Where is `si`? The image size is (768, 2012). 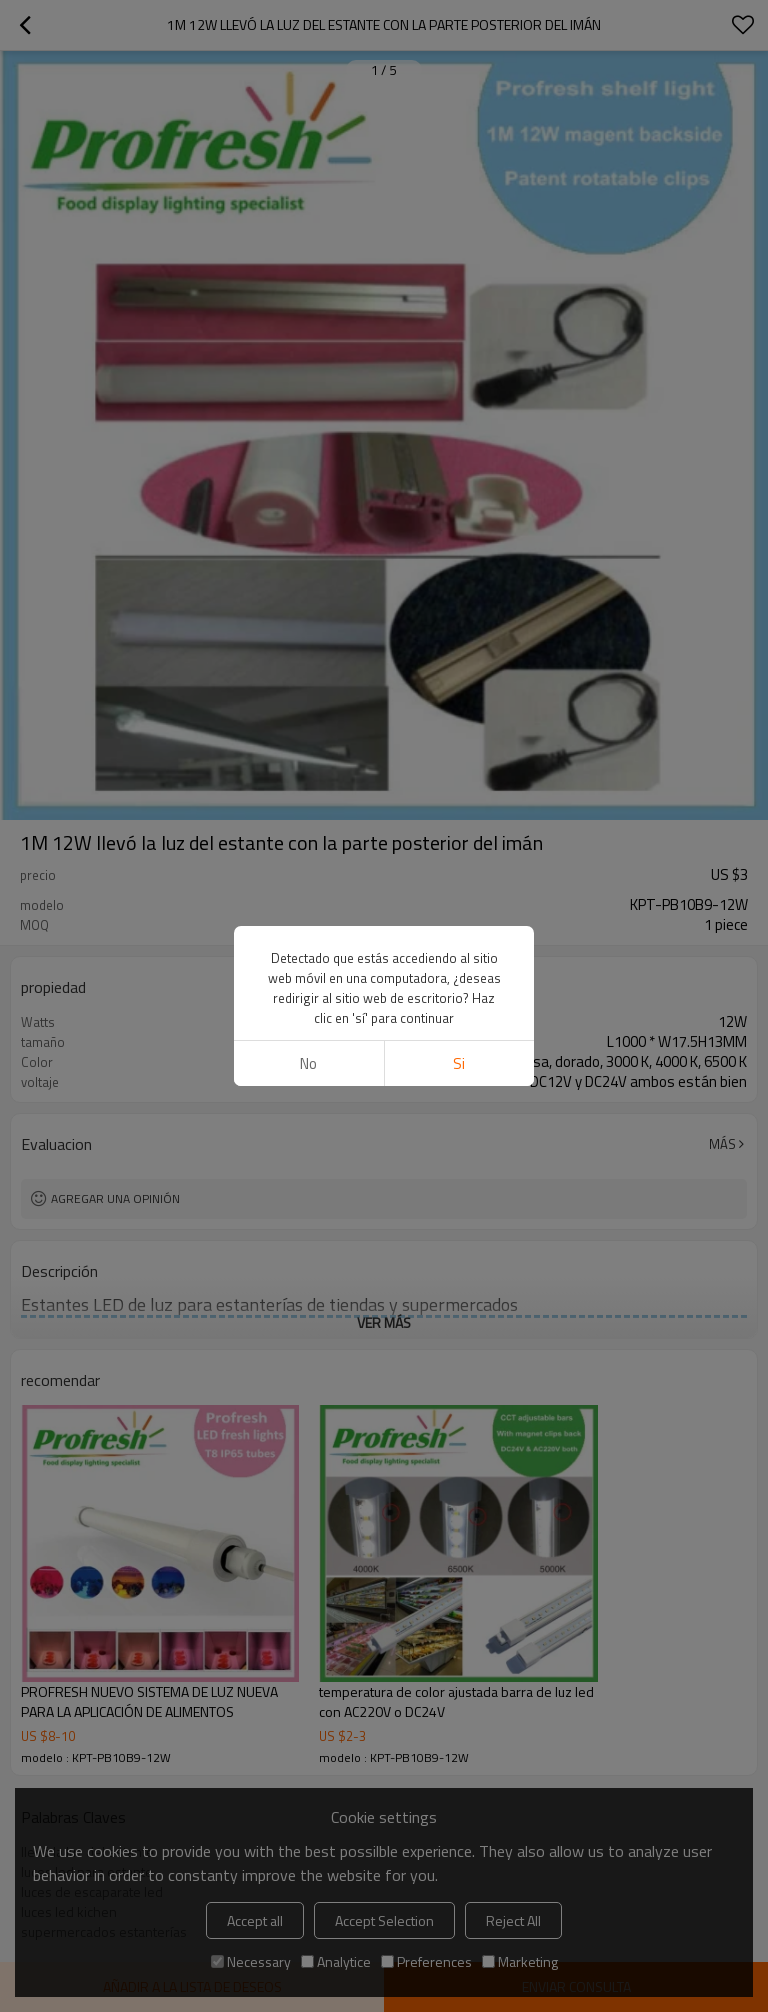
si is located at coordinates (459, 1063).